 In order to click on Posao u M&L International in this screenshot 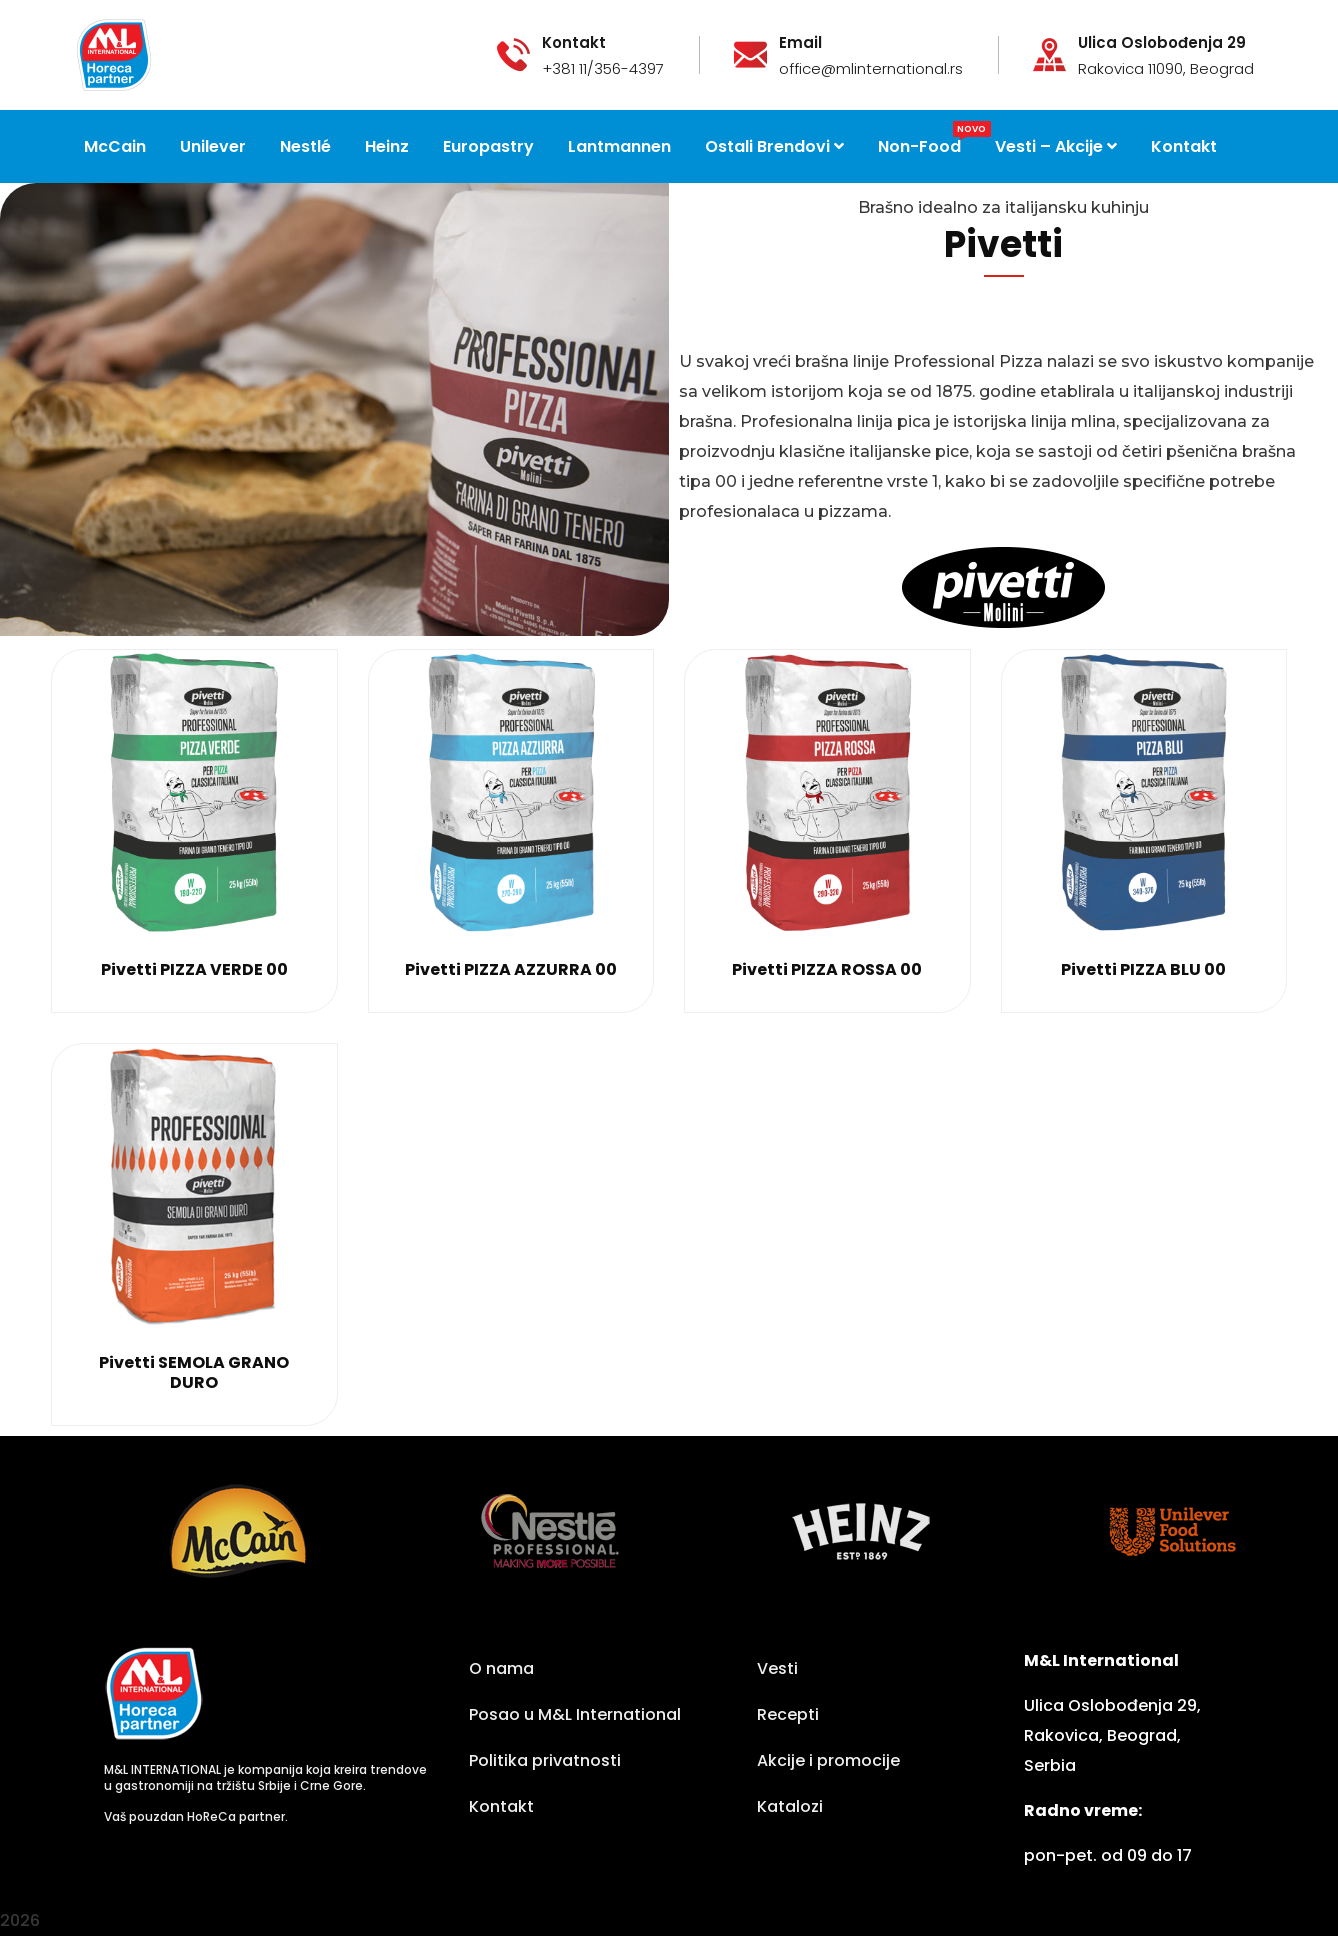, I will do `click(575, 1714)`.